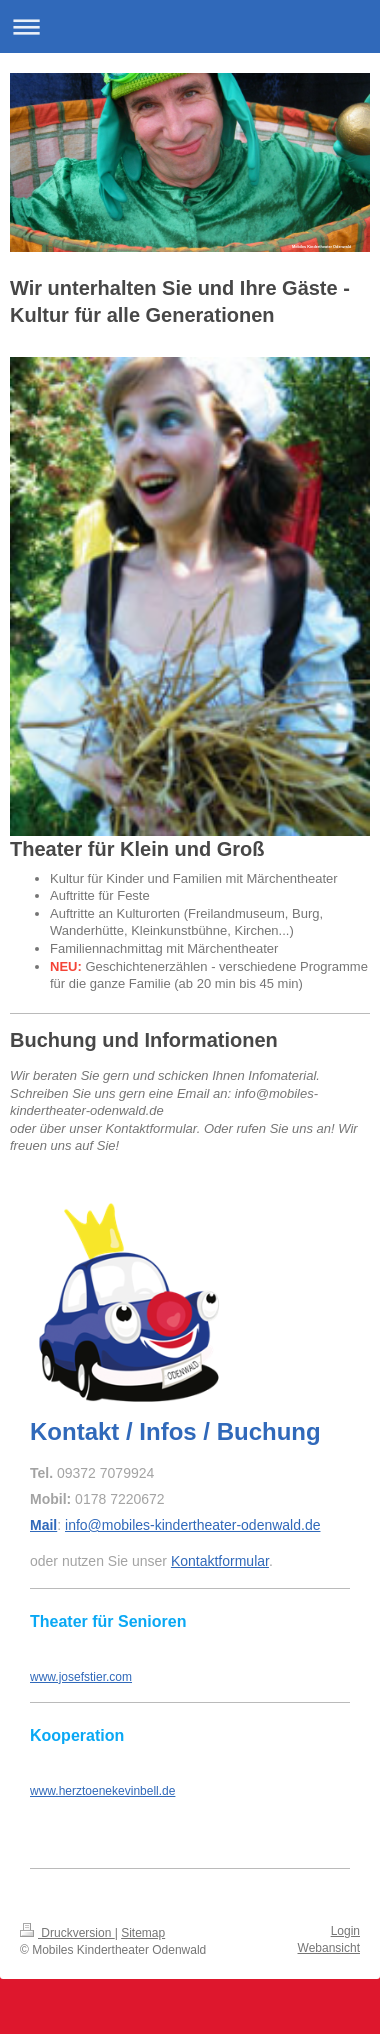 This screenshot has height=2034, width=380. I want to click on www.herztoenekevinbell.de, so click(102, 1791).